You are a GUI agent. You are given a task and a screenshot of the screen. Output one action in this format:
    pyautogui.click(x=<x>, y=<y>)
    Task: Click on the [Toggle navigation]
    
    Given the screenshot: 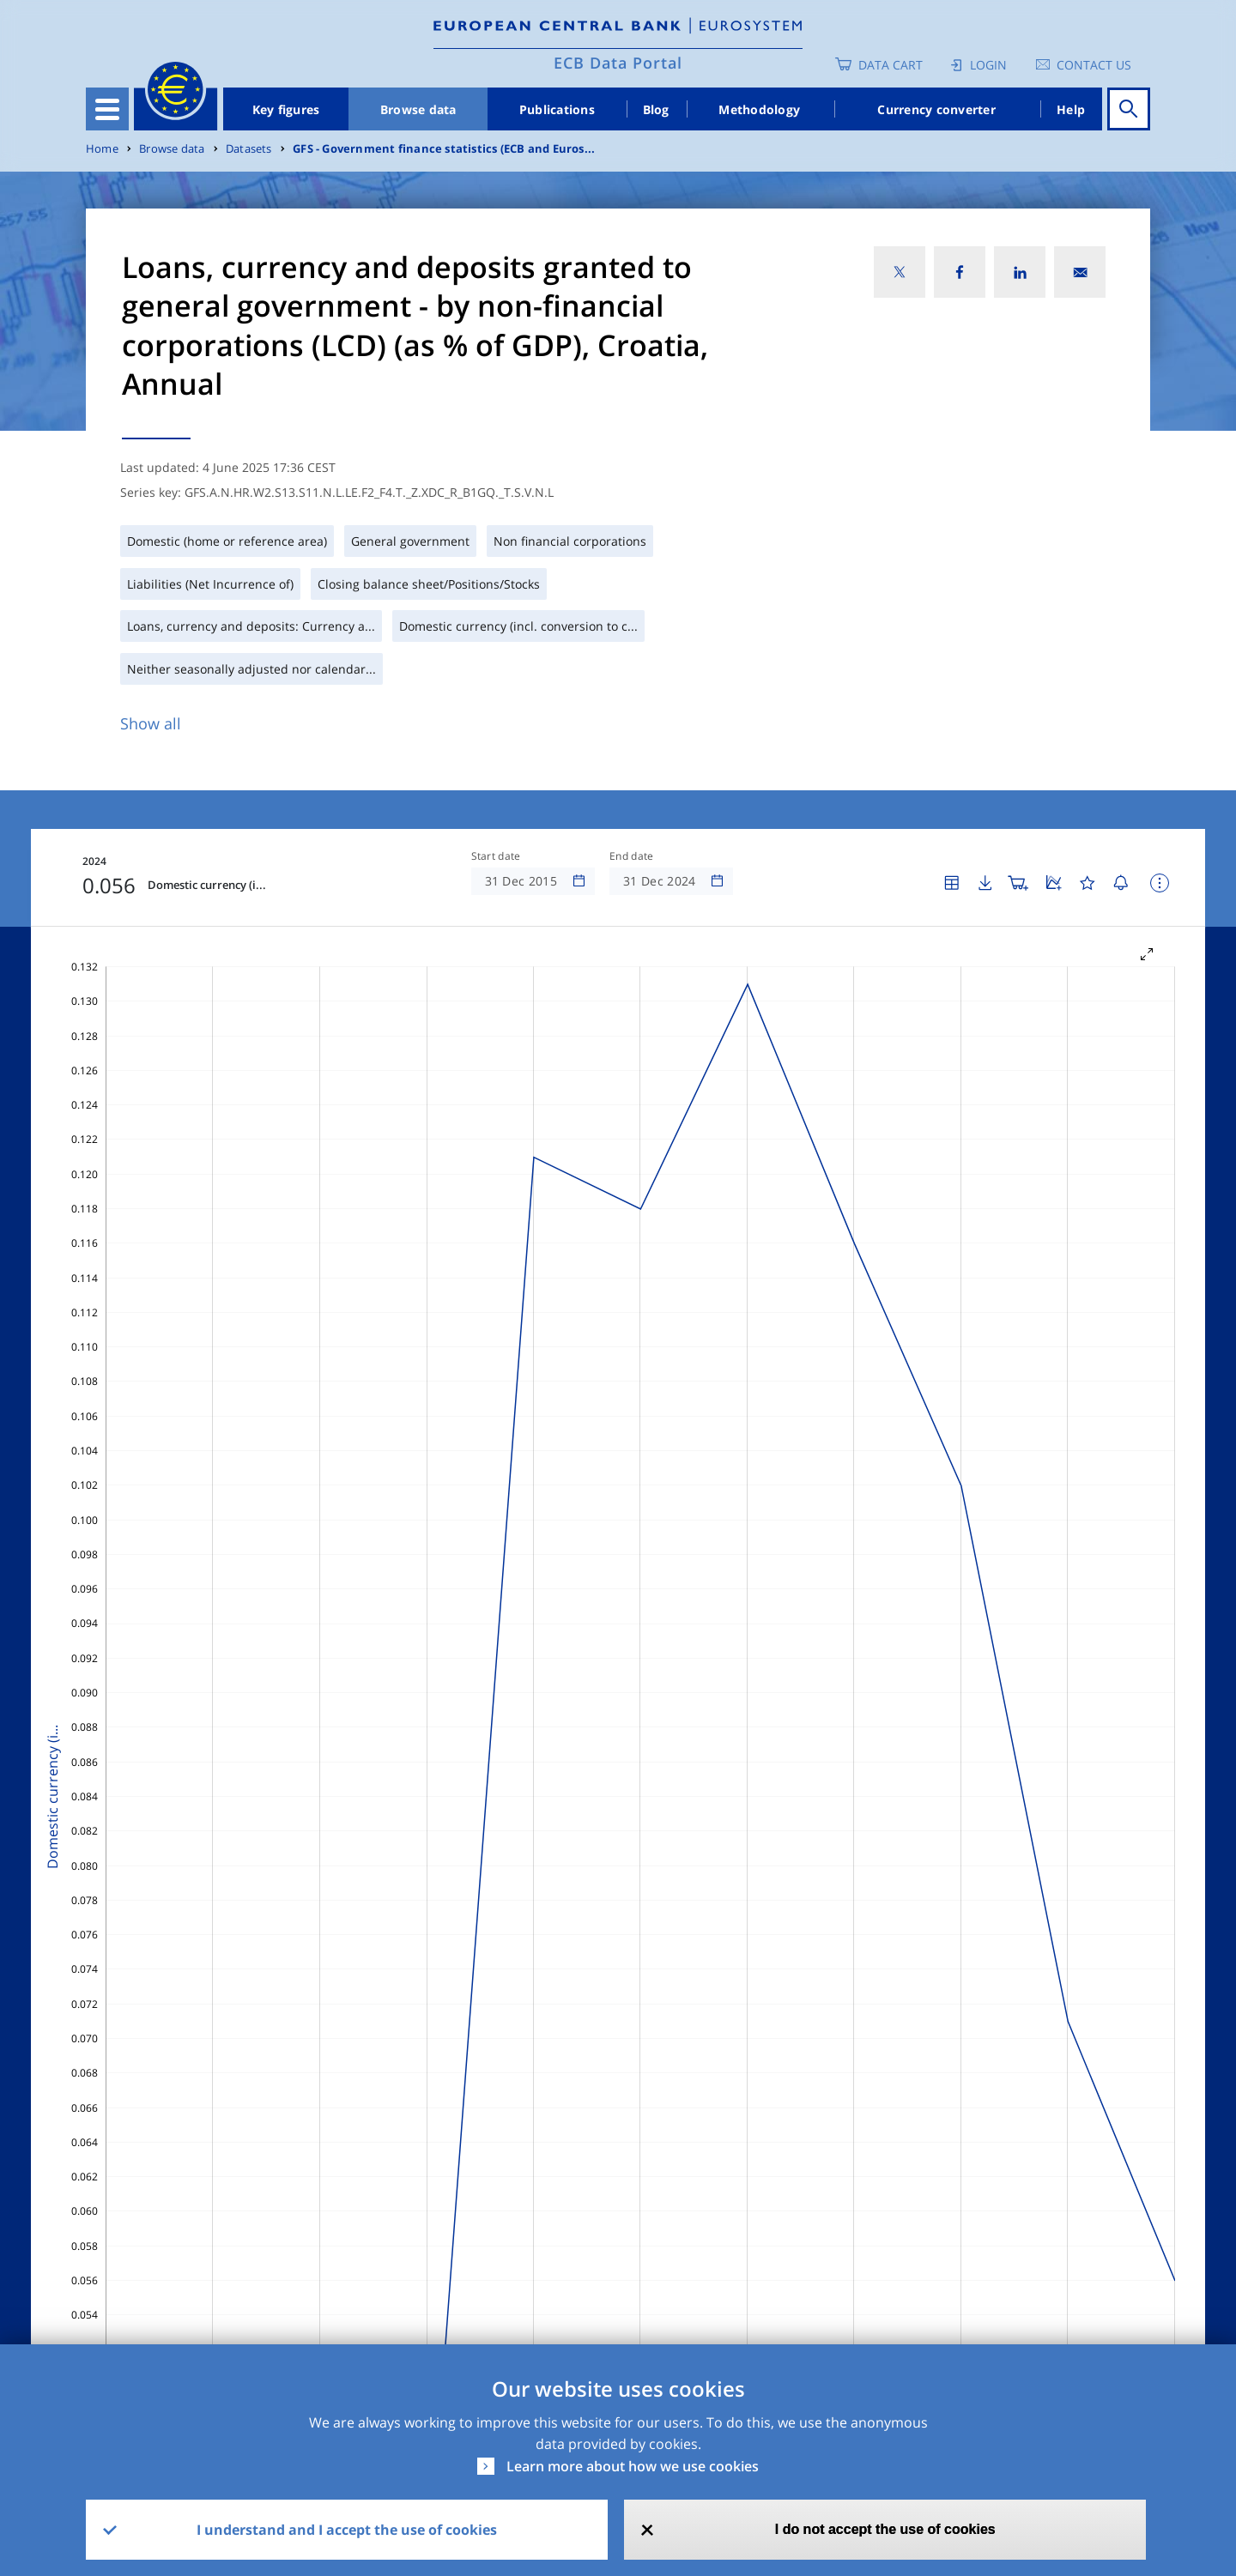 What is the action you would take?
    pyautogui.click(x=107, y=109)
    